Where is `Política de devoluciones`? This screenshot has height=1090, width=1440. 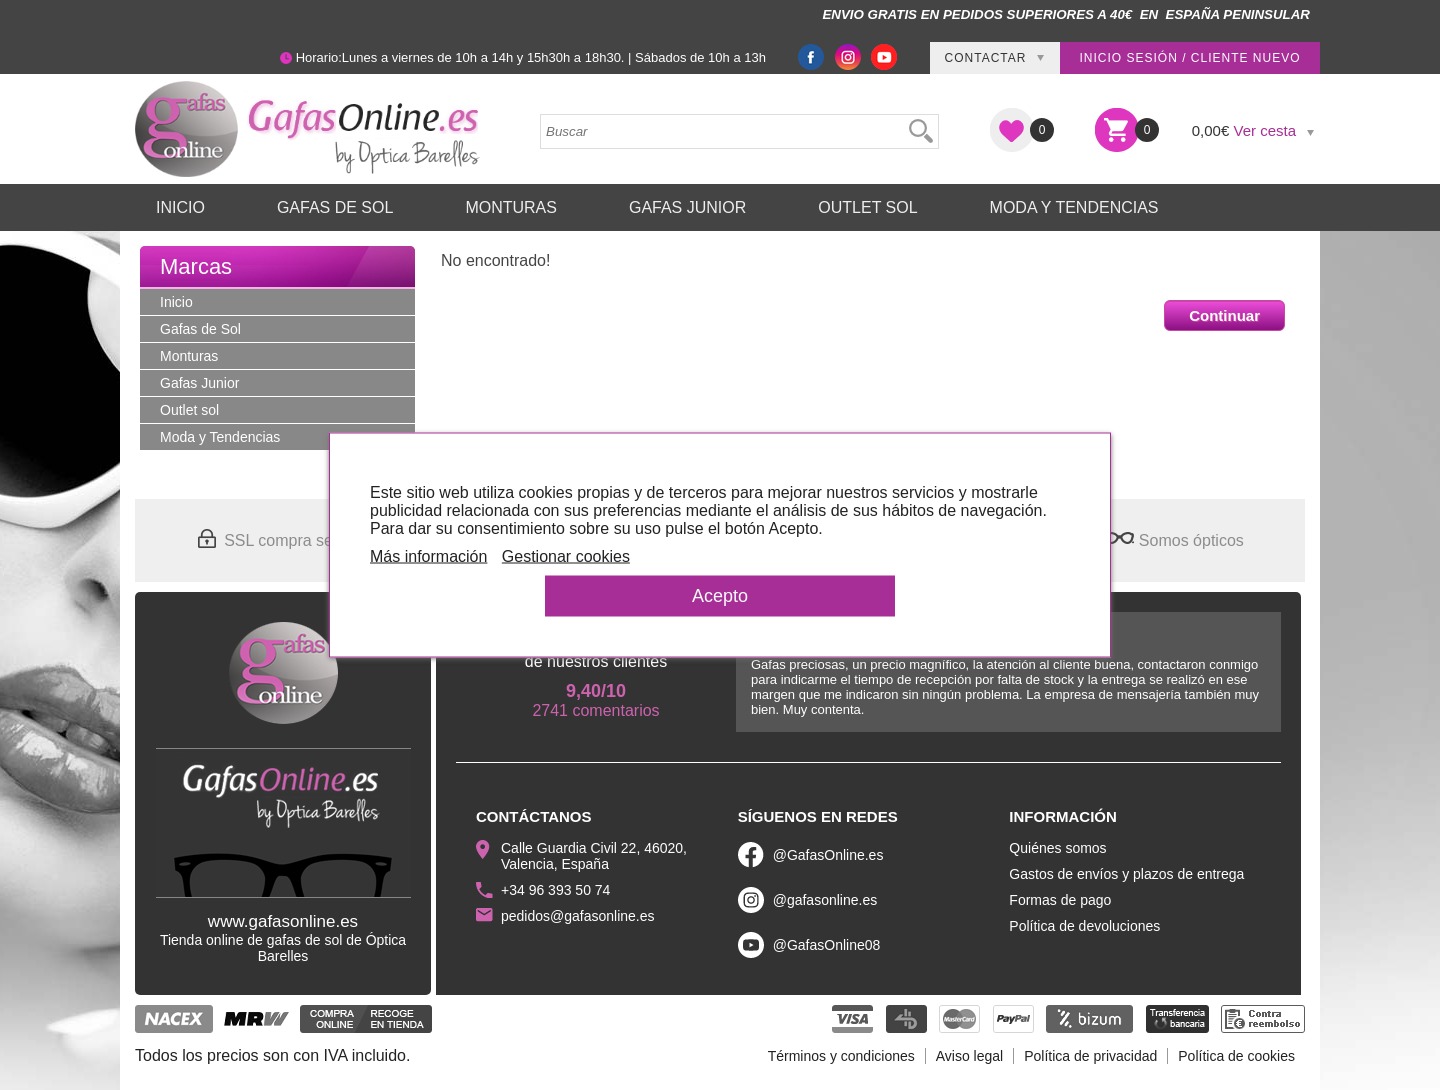 Política de devoluciones is located at coordinates (1084, 926).